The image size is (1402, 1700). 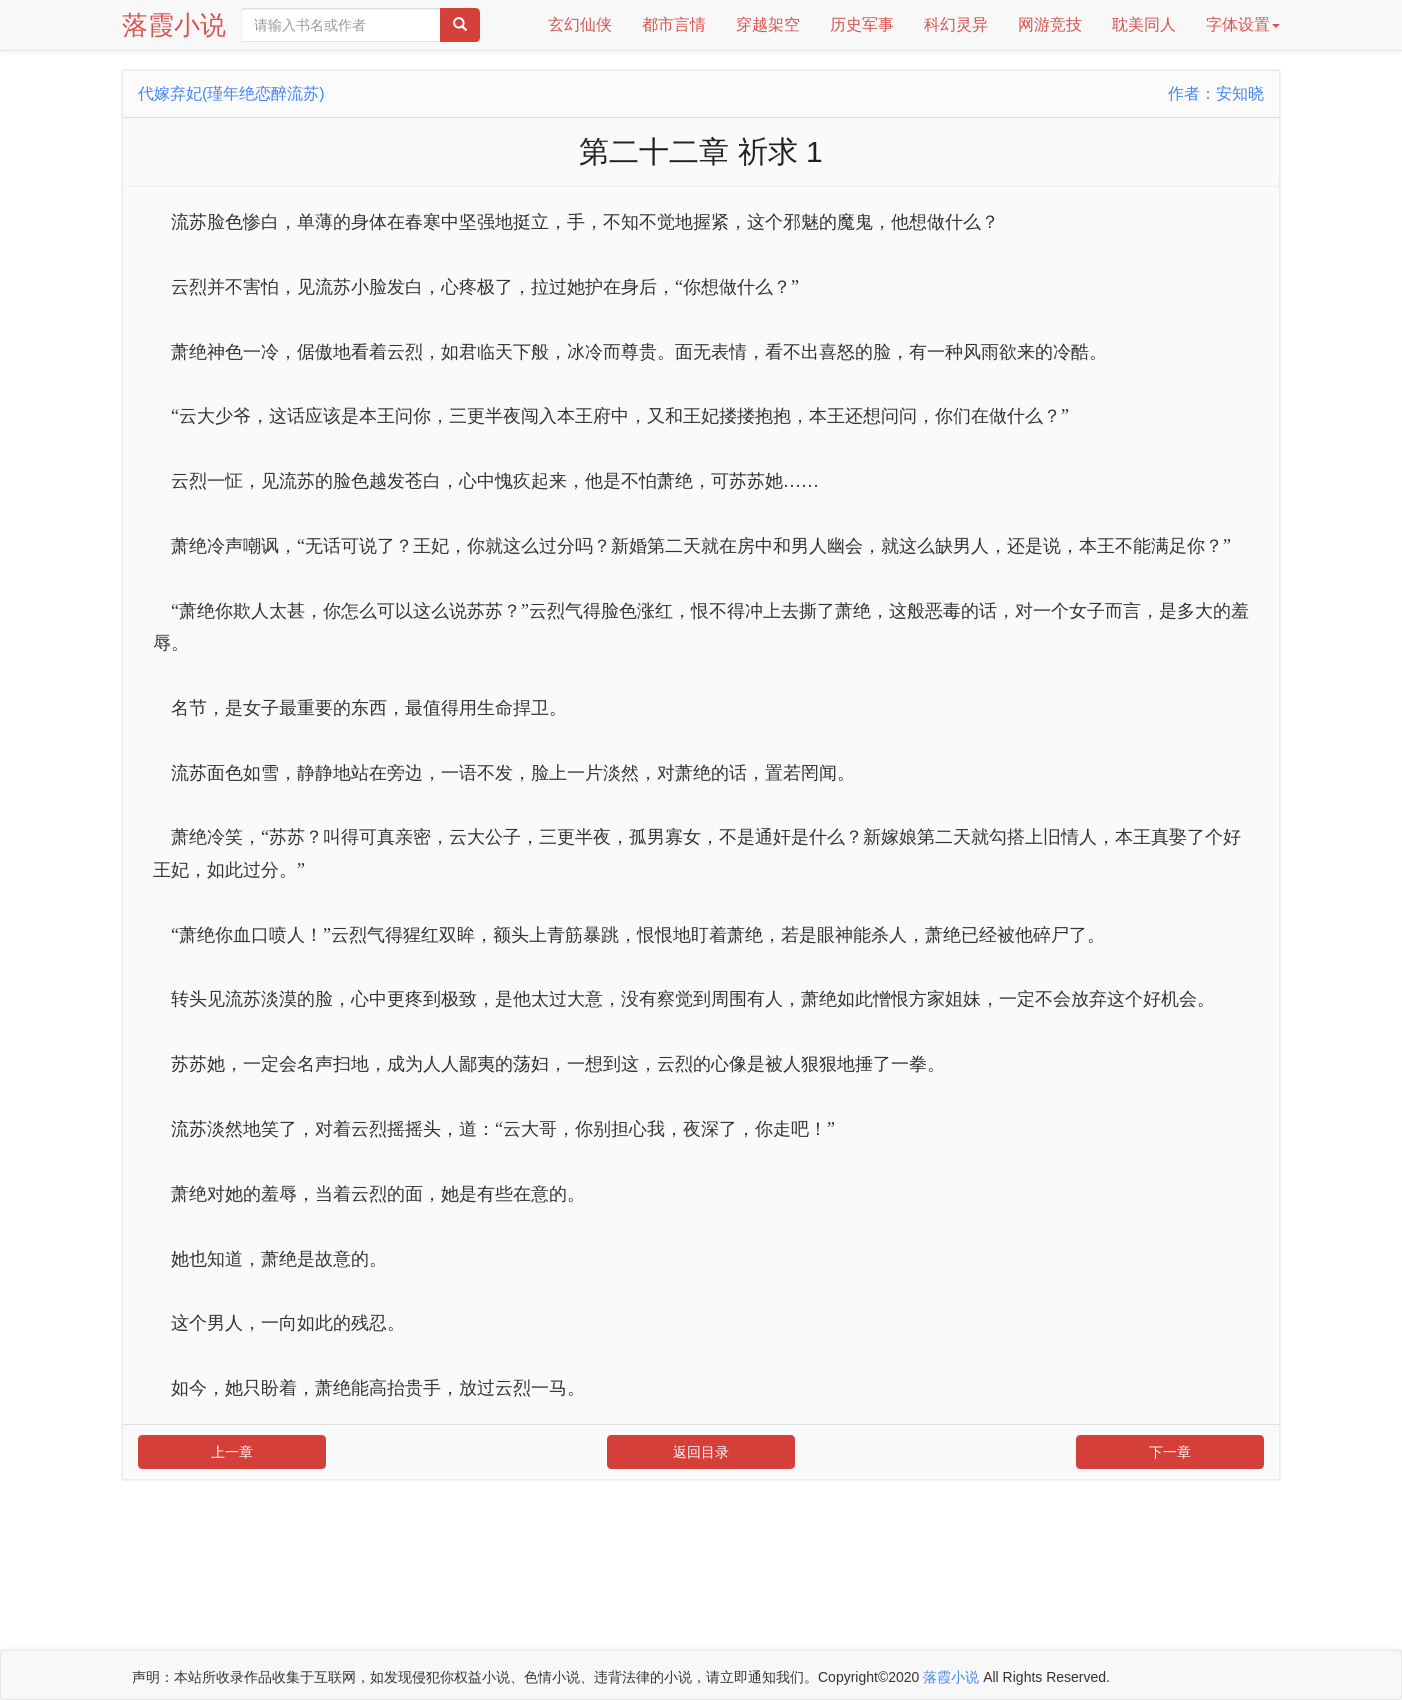 I want to click on 落霞小说, so click(x=174, y=25).